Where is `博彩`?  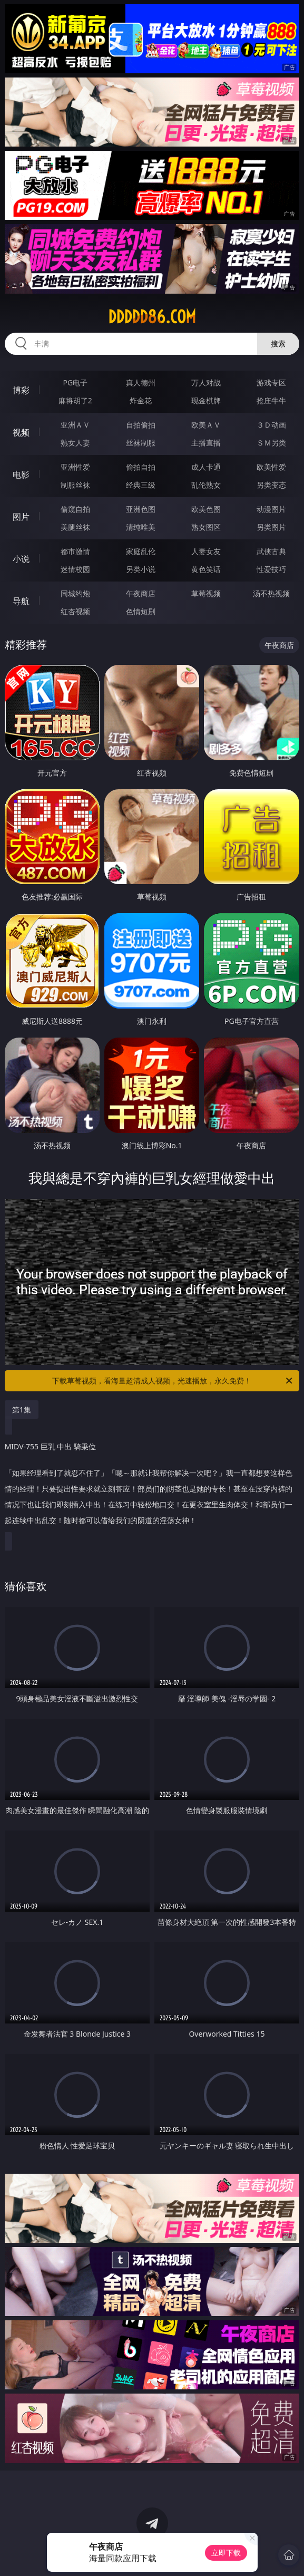
博彩 is located at coordinates (21, 390).